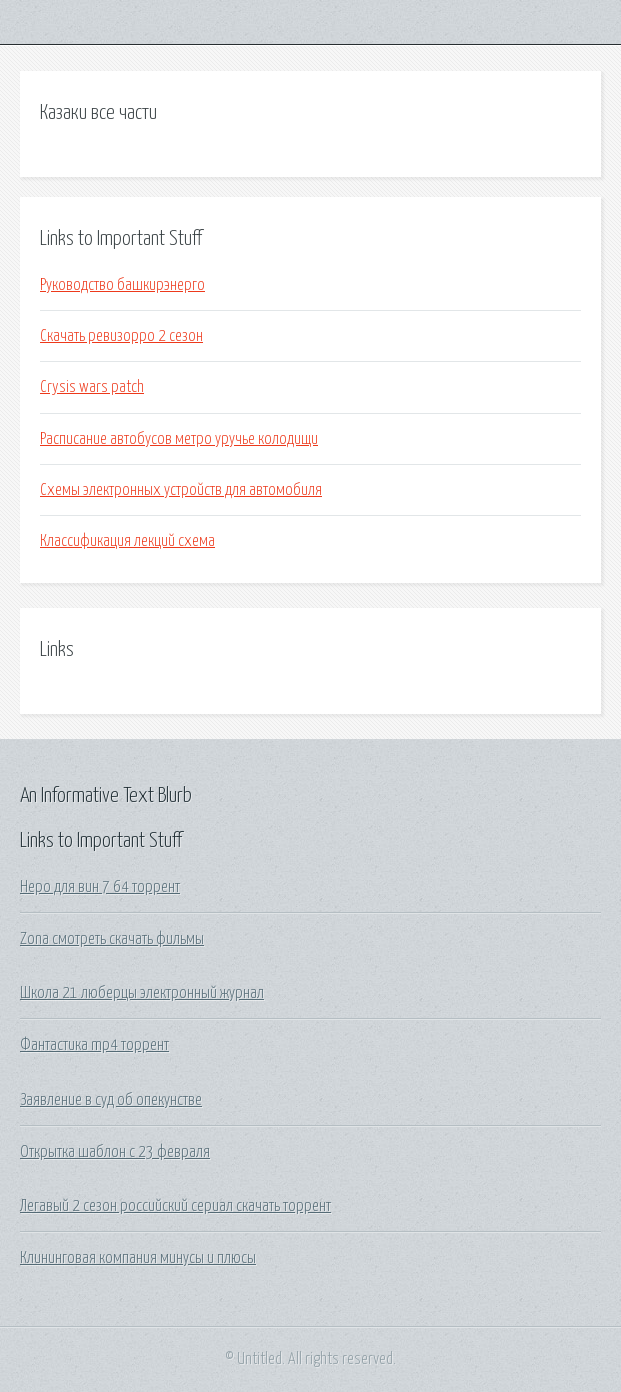 The height and width of the screenshot is (1392, 621). What do you see at coordinates (138, 1258) in the screenshot?
I see `Клининговая компания минусы и плюсы` at bounding box center [138, 1258].